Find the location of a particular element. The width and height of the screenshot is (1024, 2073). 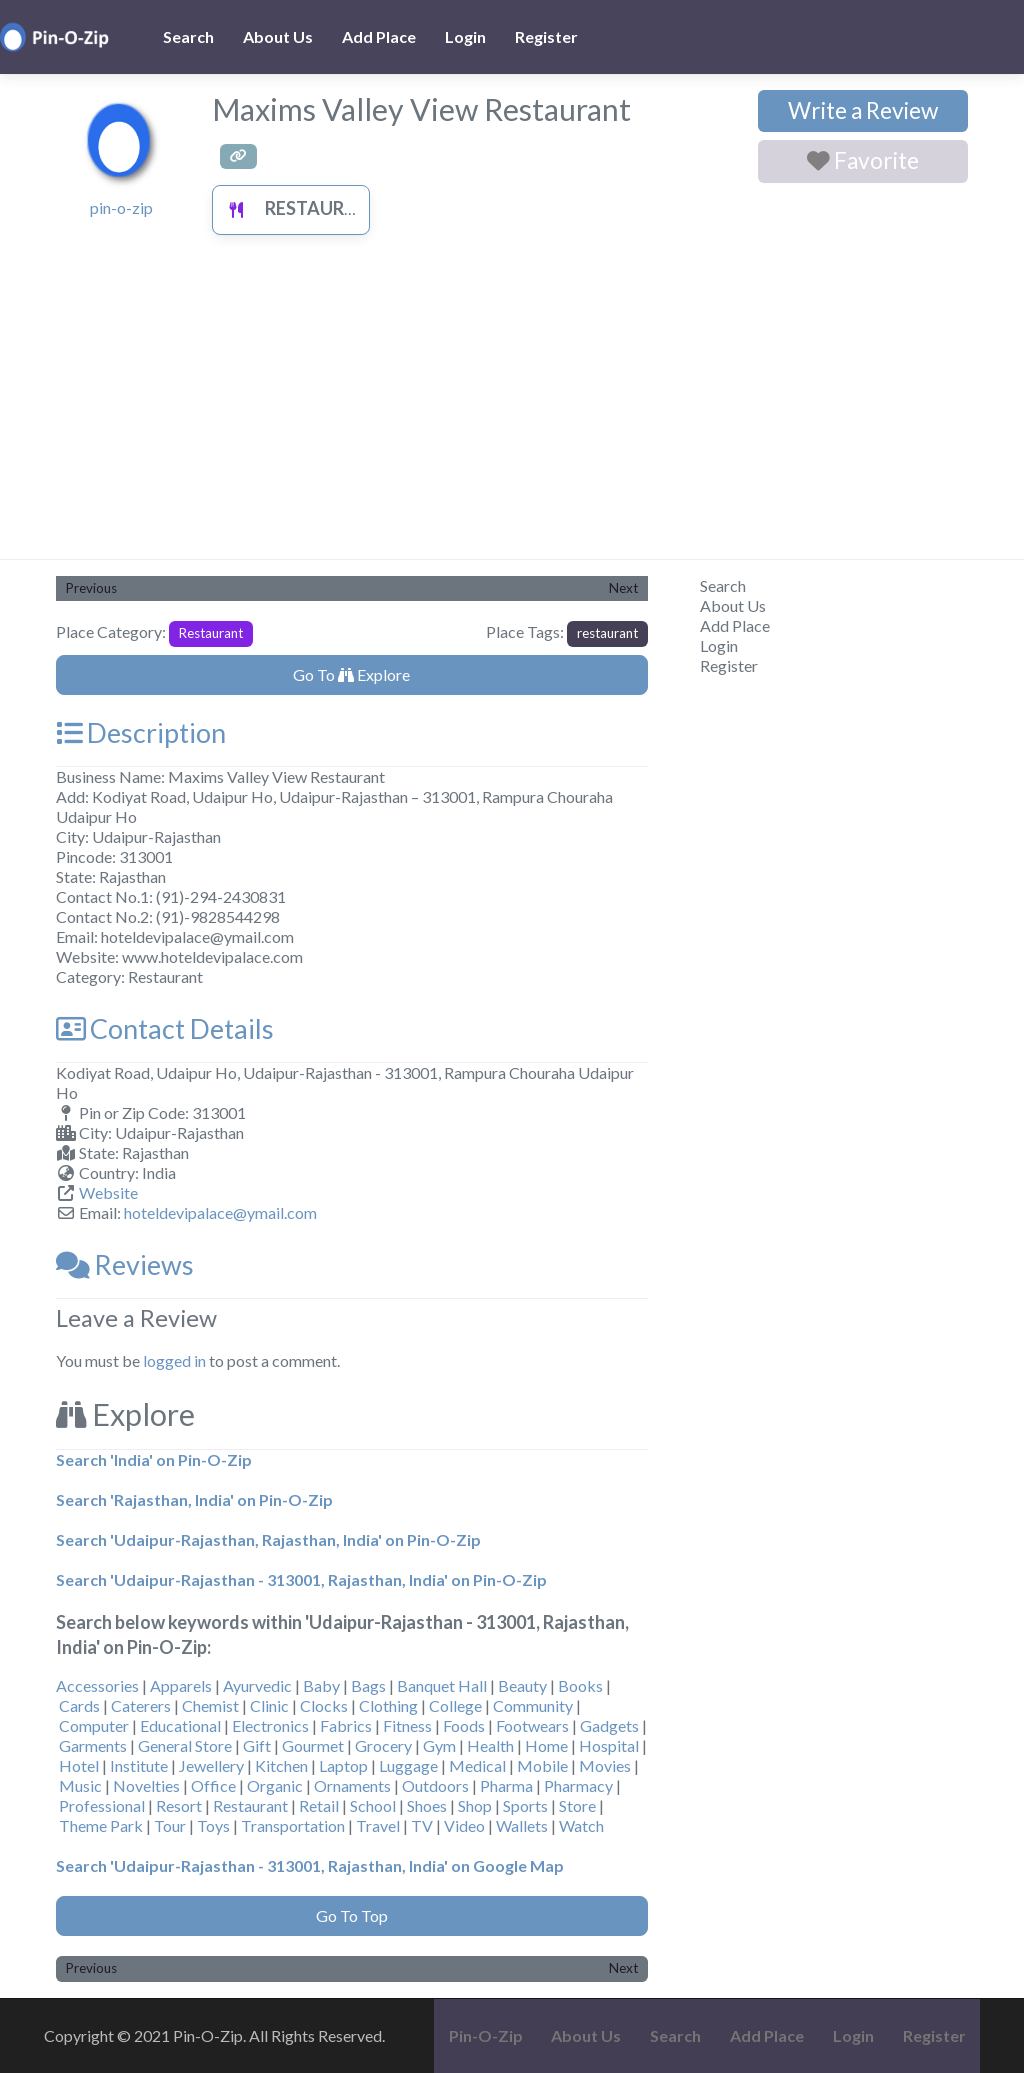

Health is located at coordinates (490, 1745).